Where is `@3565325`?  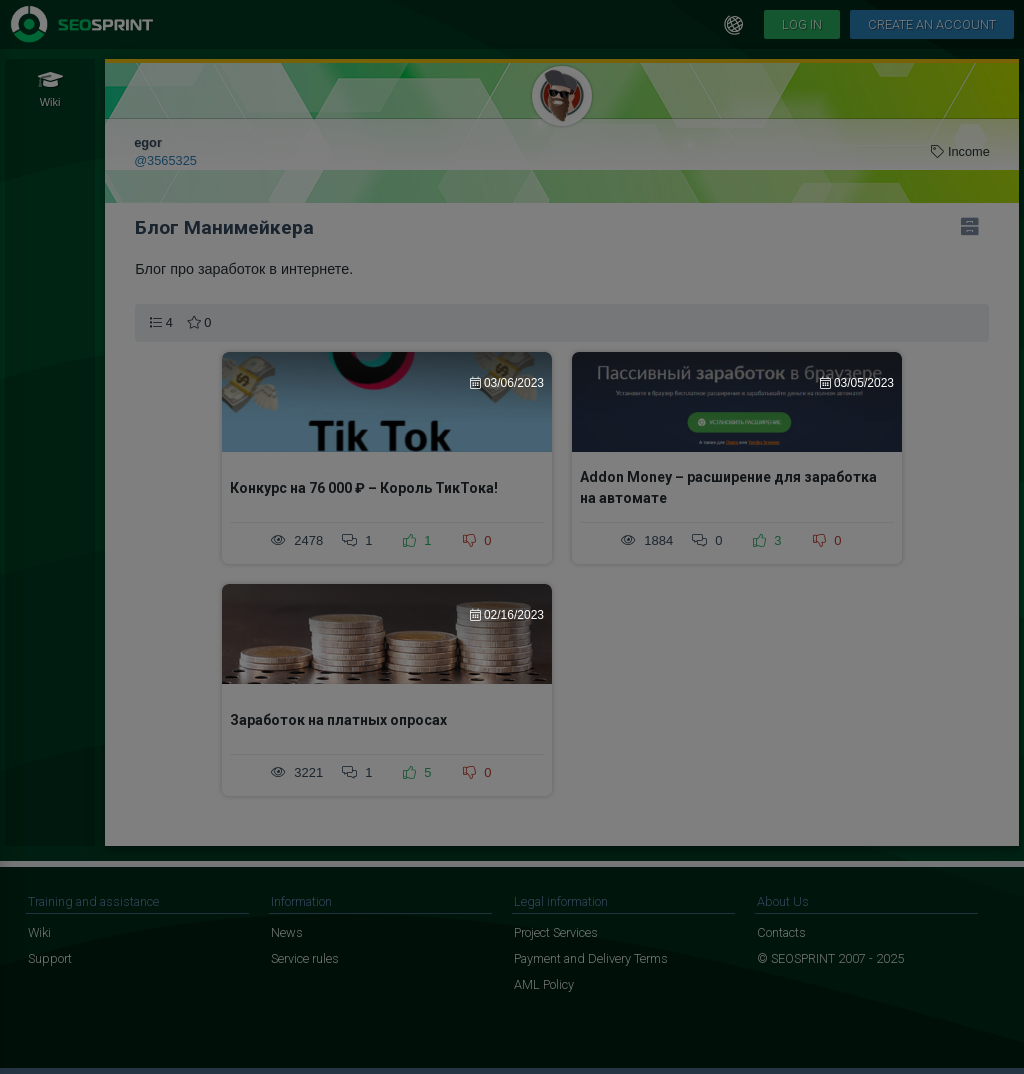
@3565325 is located at coordinates (165, 160).